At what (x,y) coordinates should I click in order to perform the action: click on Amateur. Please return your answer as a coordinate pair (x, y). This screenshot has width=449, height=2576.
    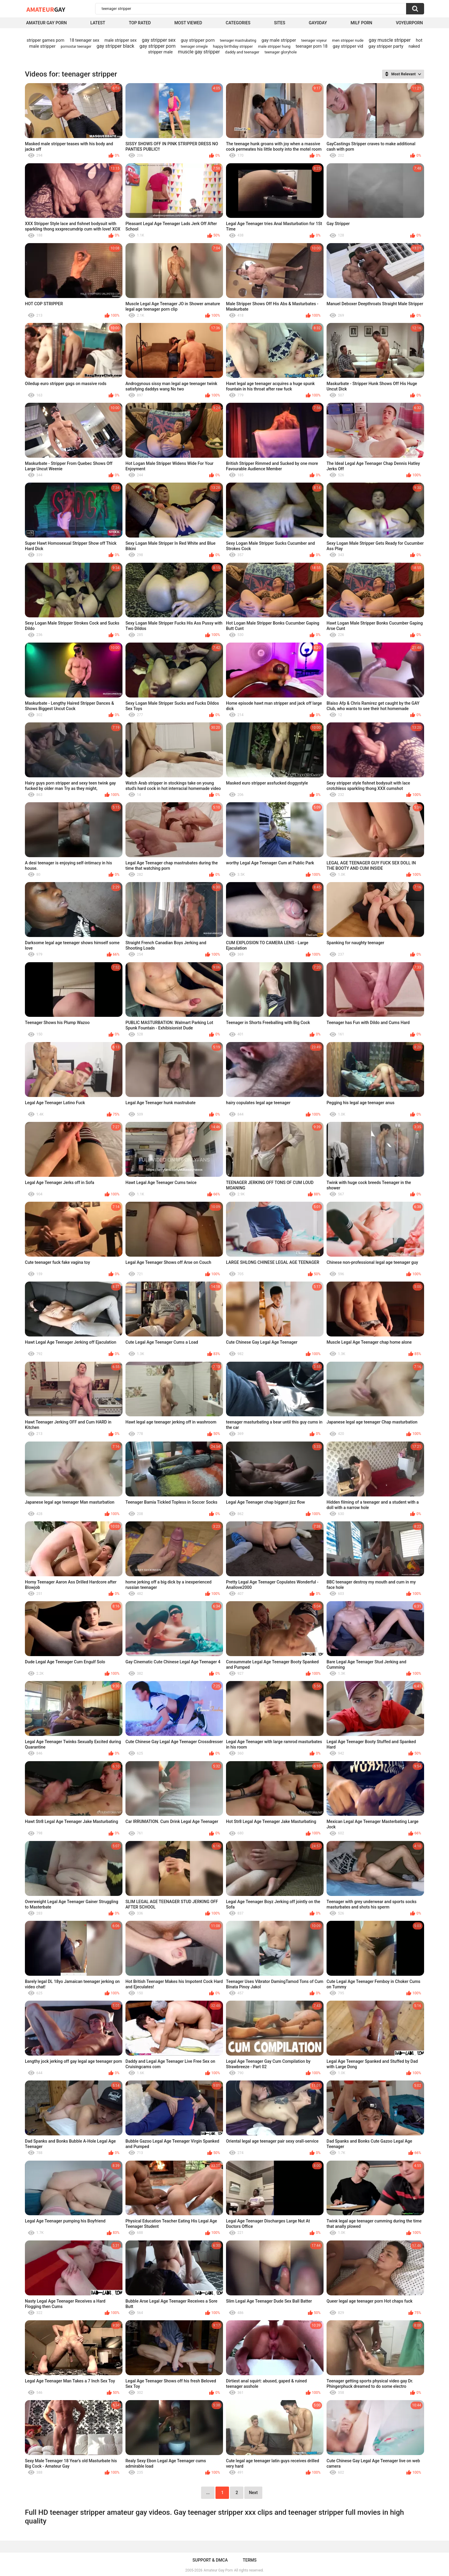
    Looking at the image, I should click on (45, 9).